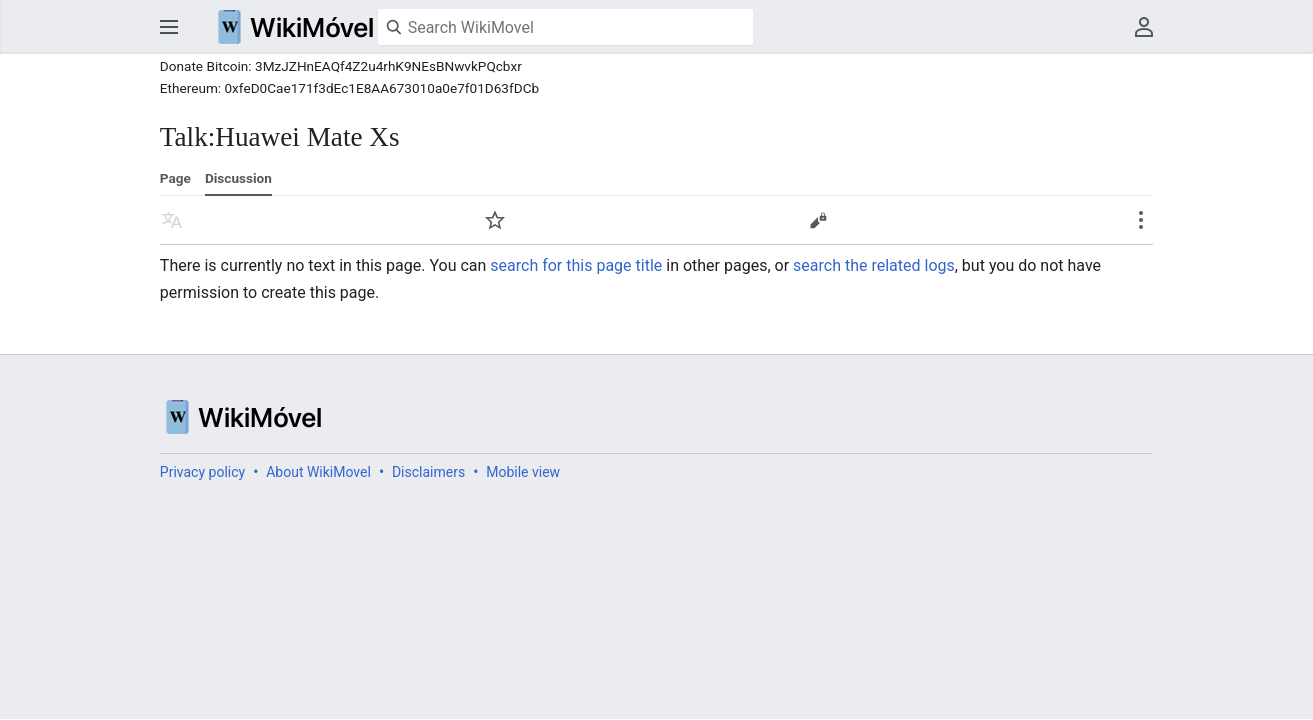 Image resolution: width=1313 pixels, height=720 pixels. I want to click on Privacy policy, so click(202, 472).